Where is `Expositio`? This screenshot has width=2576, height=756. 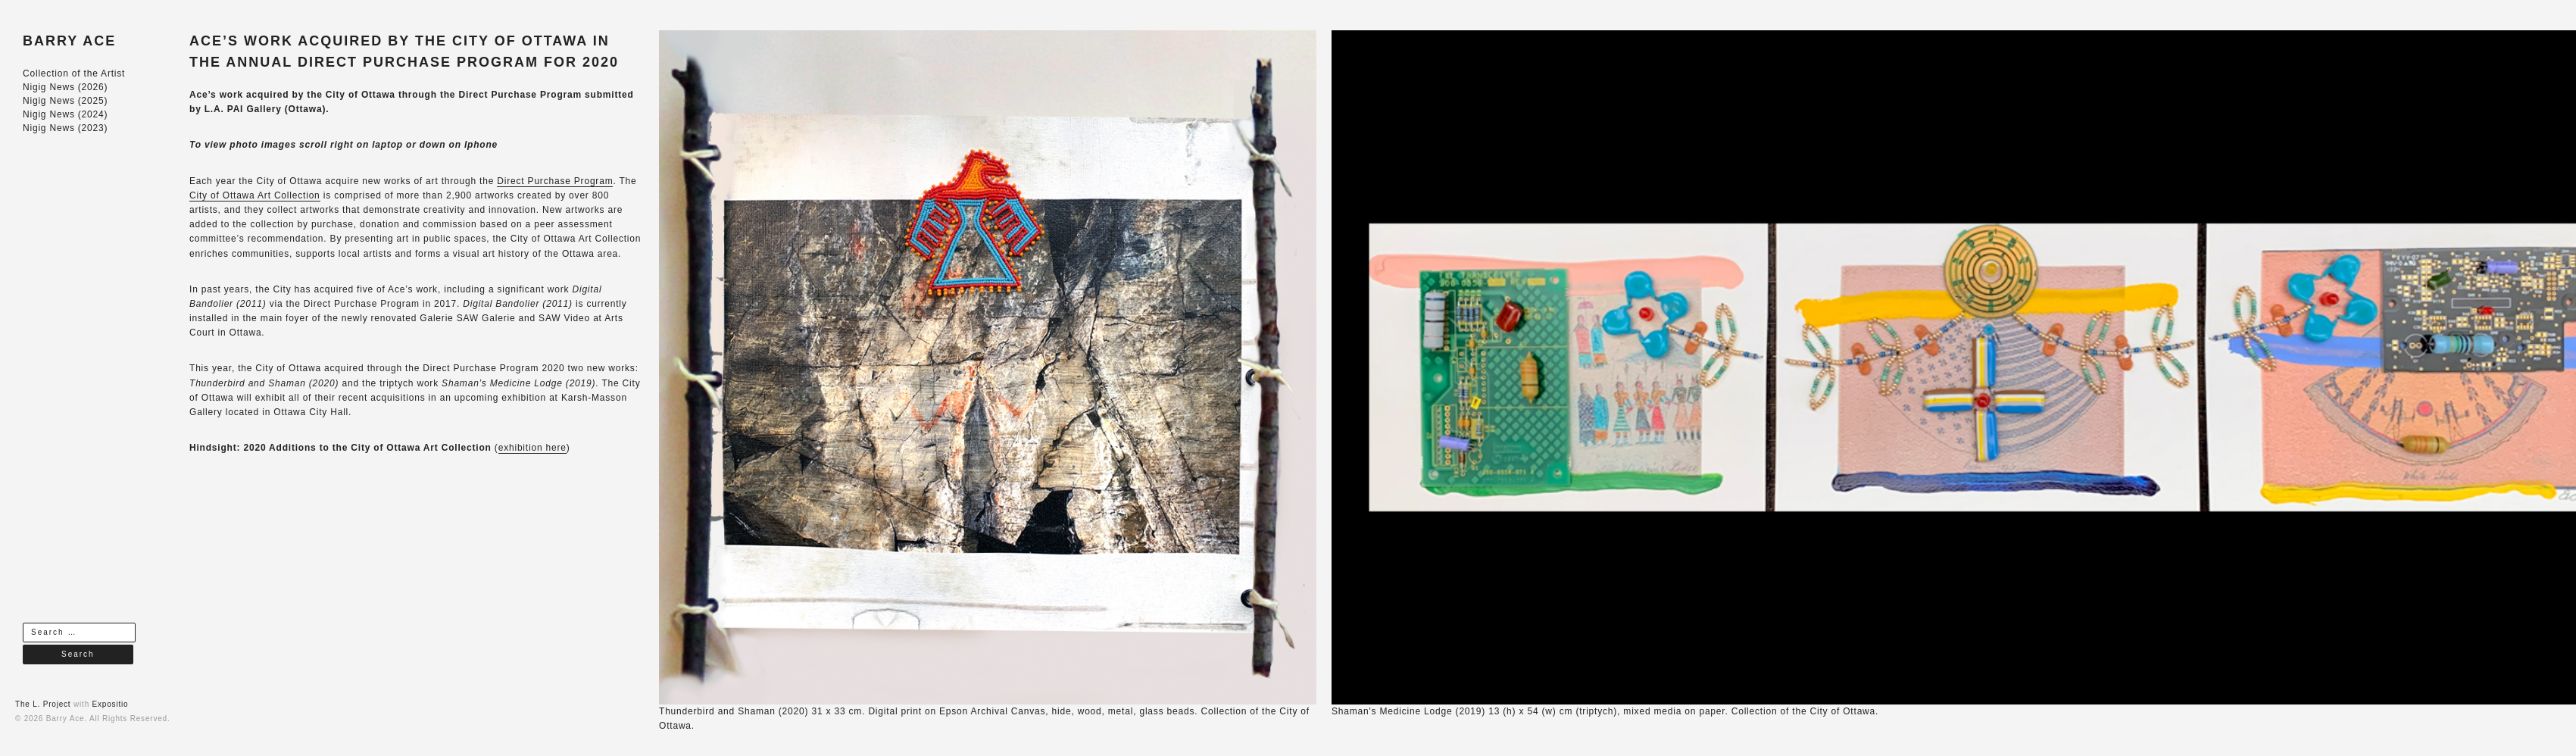 Expositio is located at coordinates (110, 704).